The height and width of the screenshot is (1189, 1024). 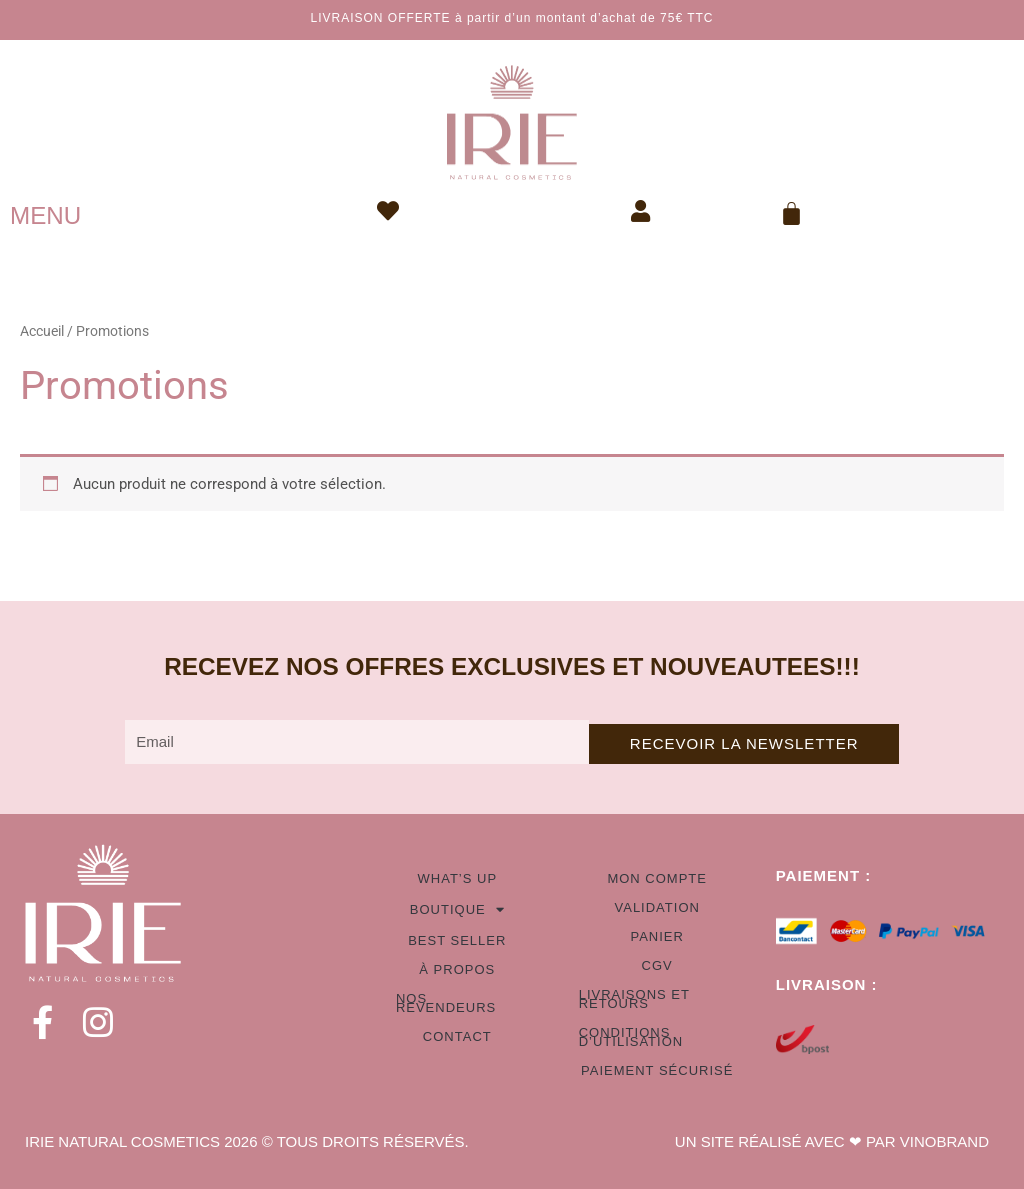 What do you see at coordinates (446, 1003) in the screenshot?
I see `Nos revendeurs` at bounding box center [446, 1003].